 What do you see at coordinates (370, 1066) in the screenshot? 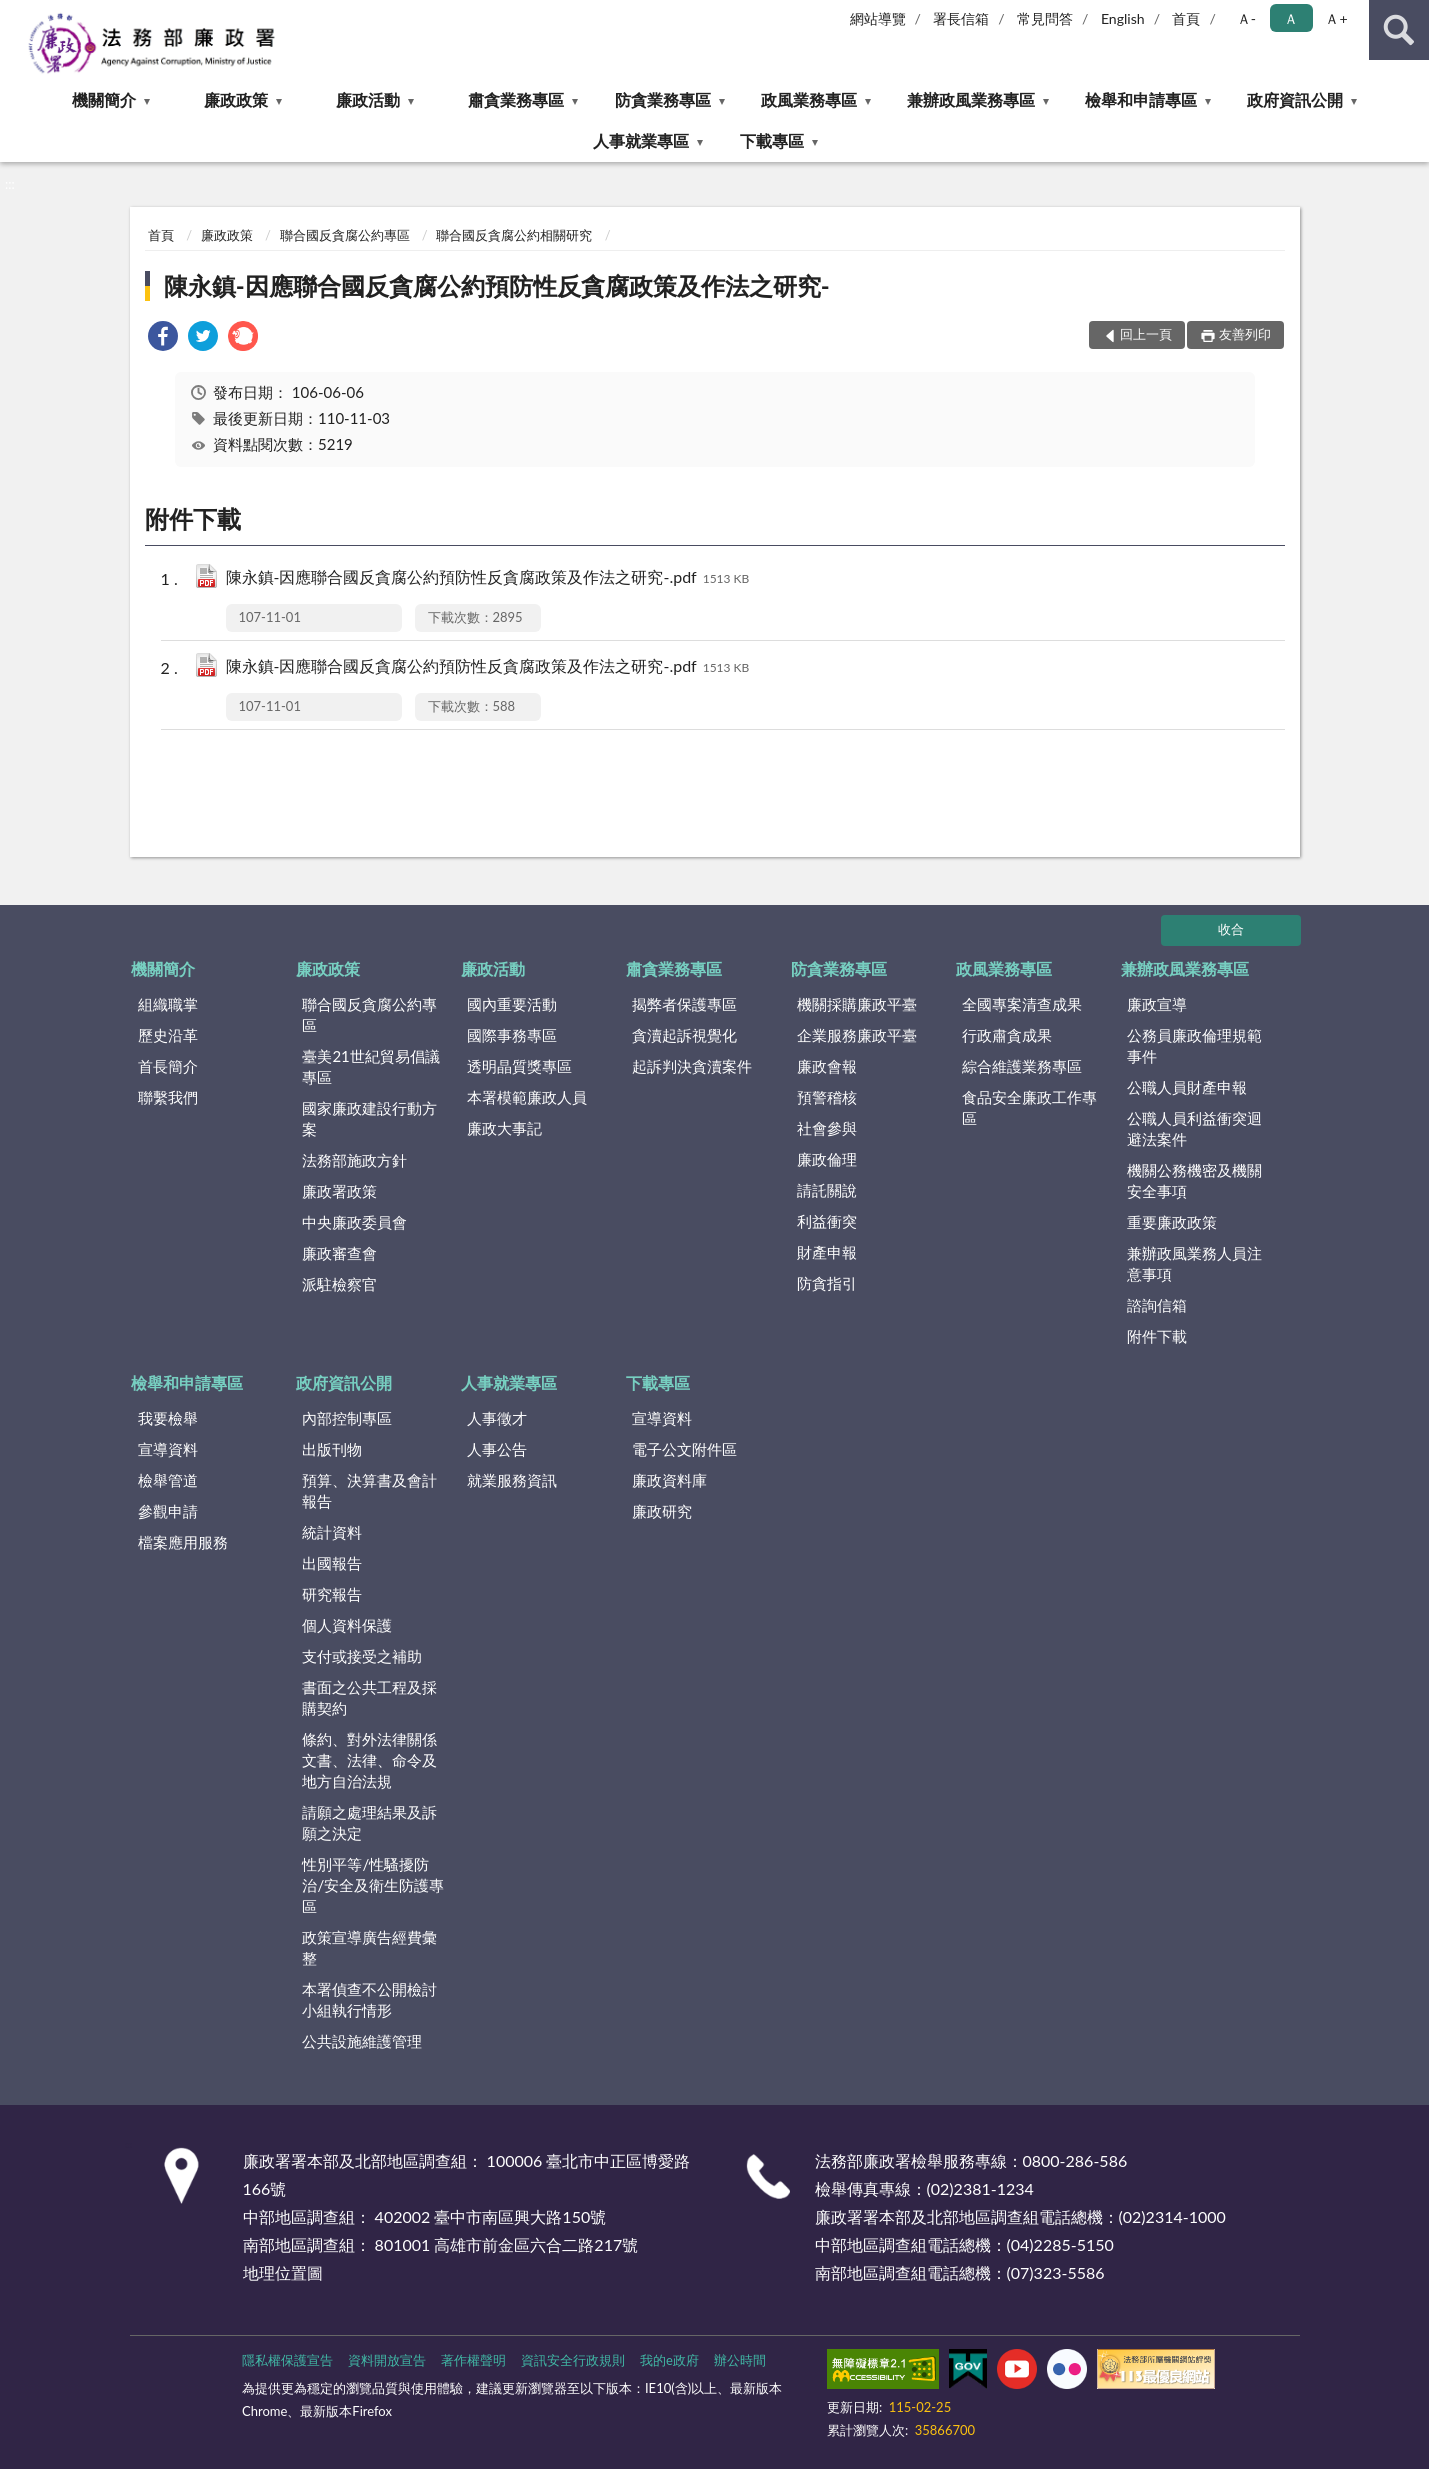
I see `臺美21世紀貿易倡議專區` at bounding box center [370, 1066].